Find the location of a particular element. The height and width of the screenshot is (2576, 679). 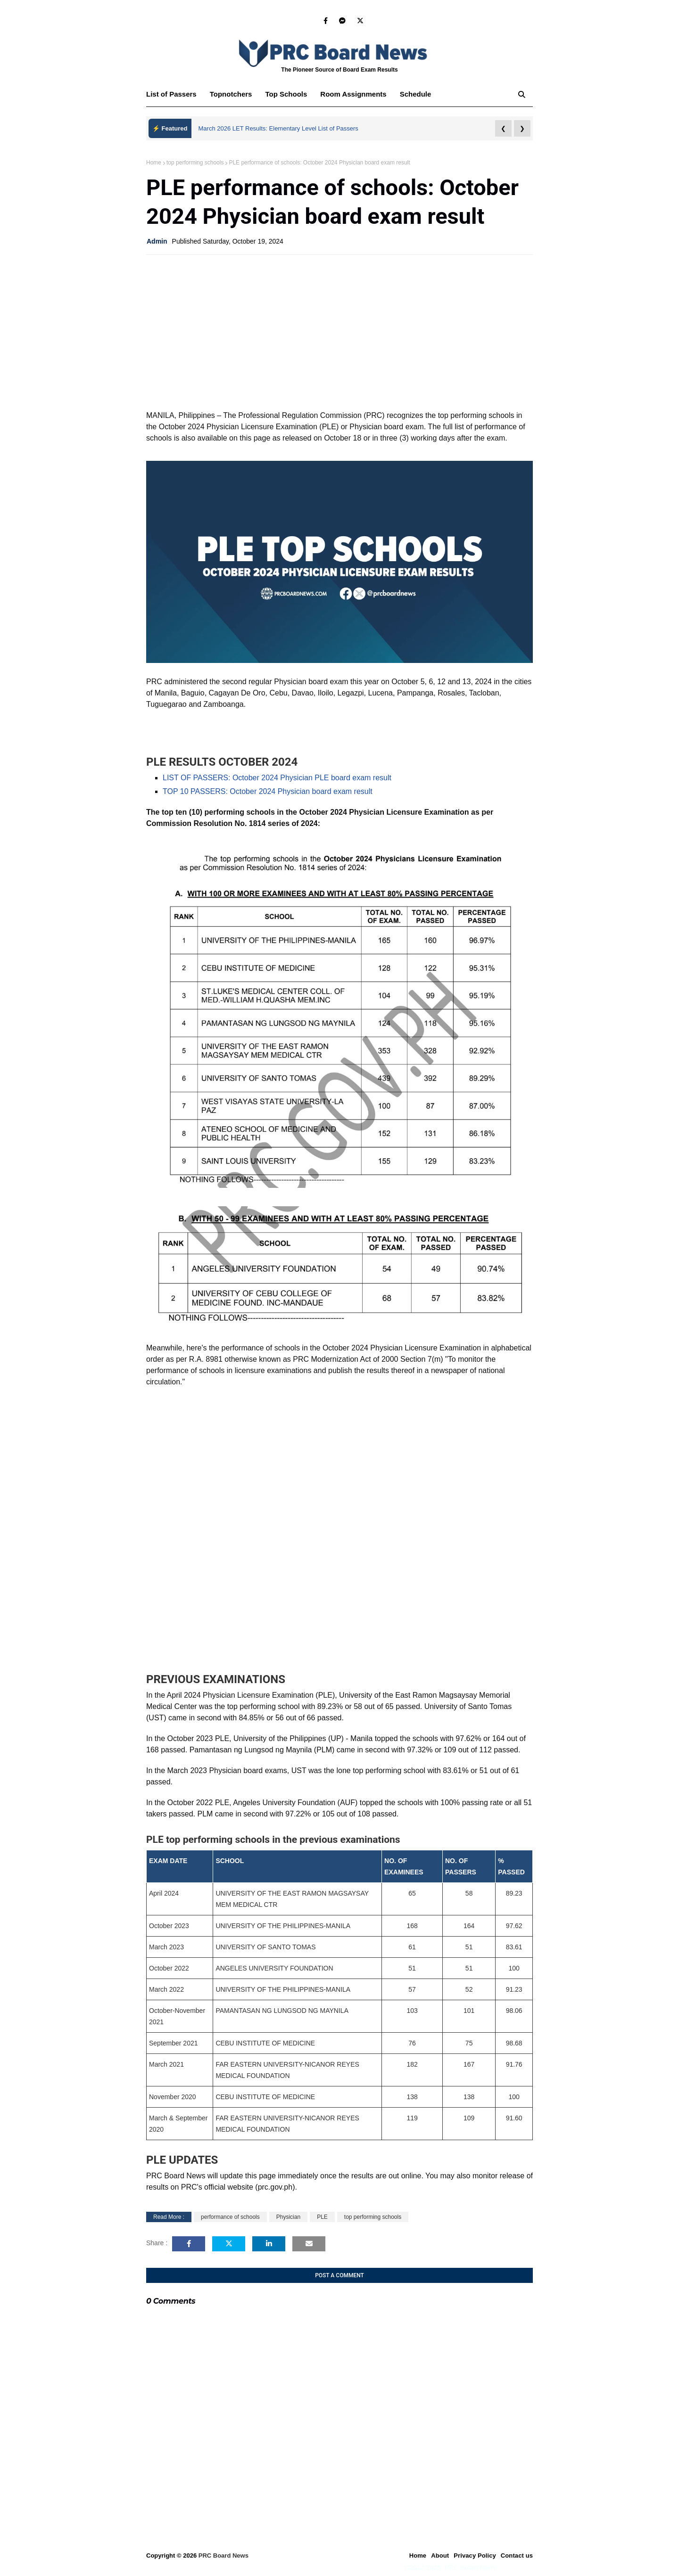

LIST OF PASSERS: October 2024 Physician PLE board exam result is located at coordinates (277, 778).